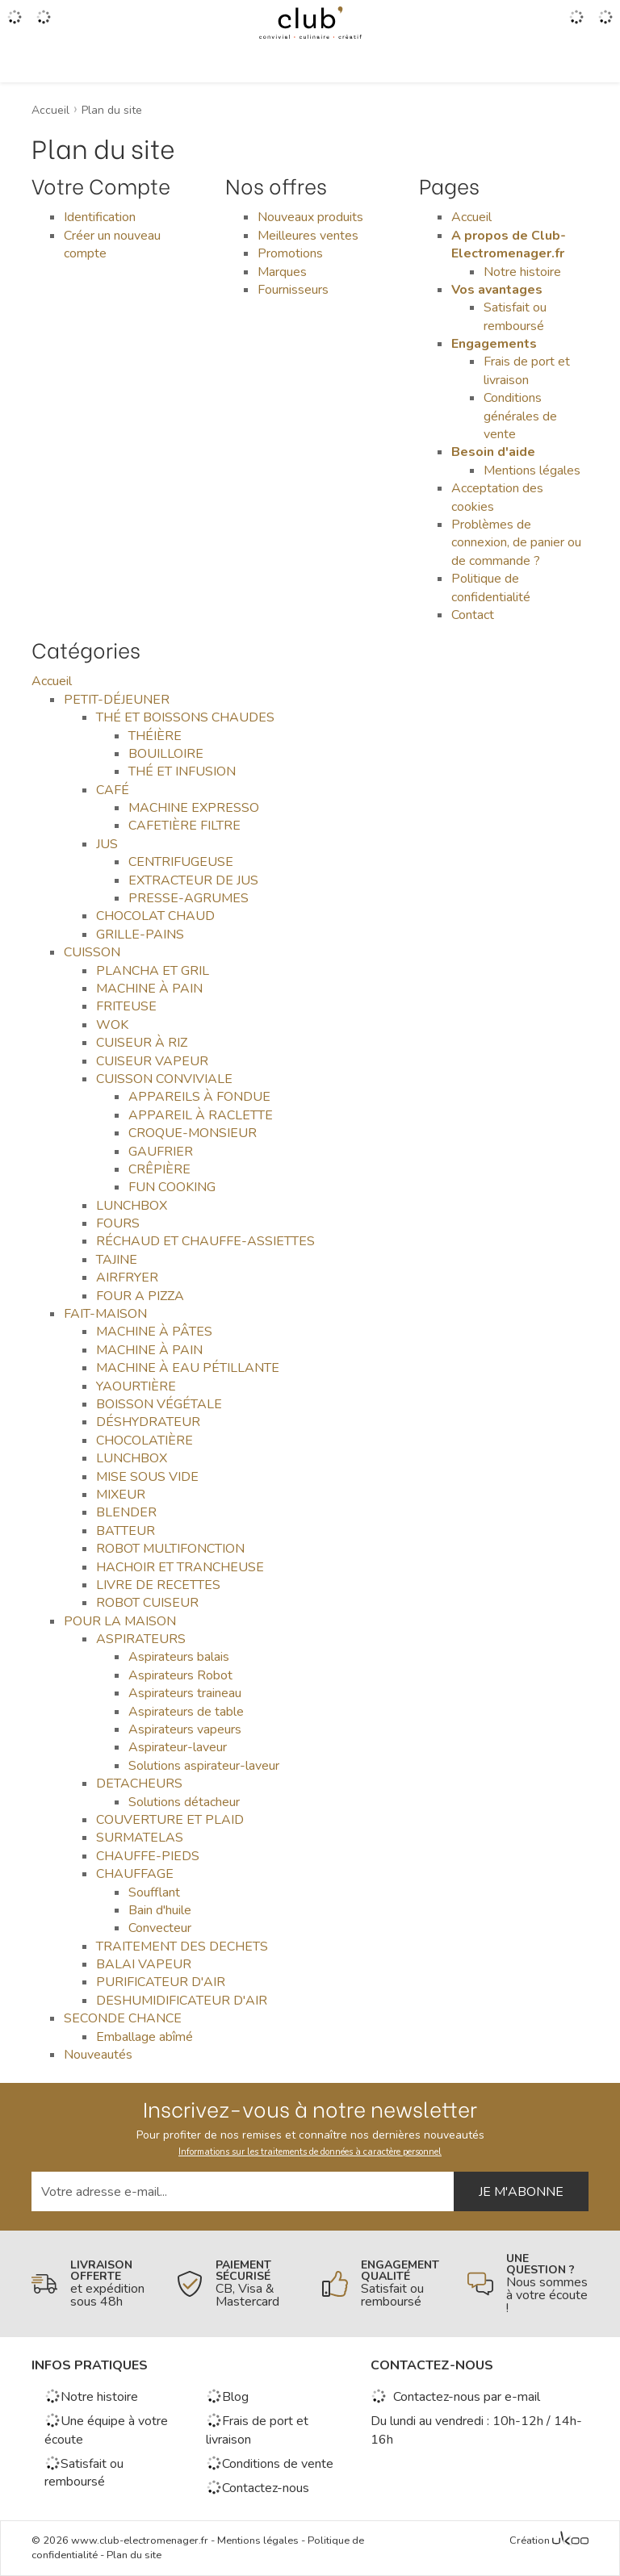 The width and height of the screenshot is (620, 2576). I want to click on BALAI VAPEUR, so click(143, 1964).